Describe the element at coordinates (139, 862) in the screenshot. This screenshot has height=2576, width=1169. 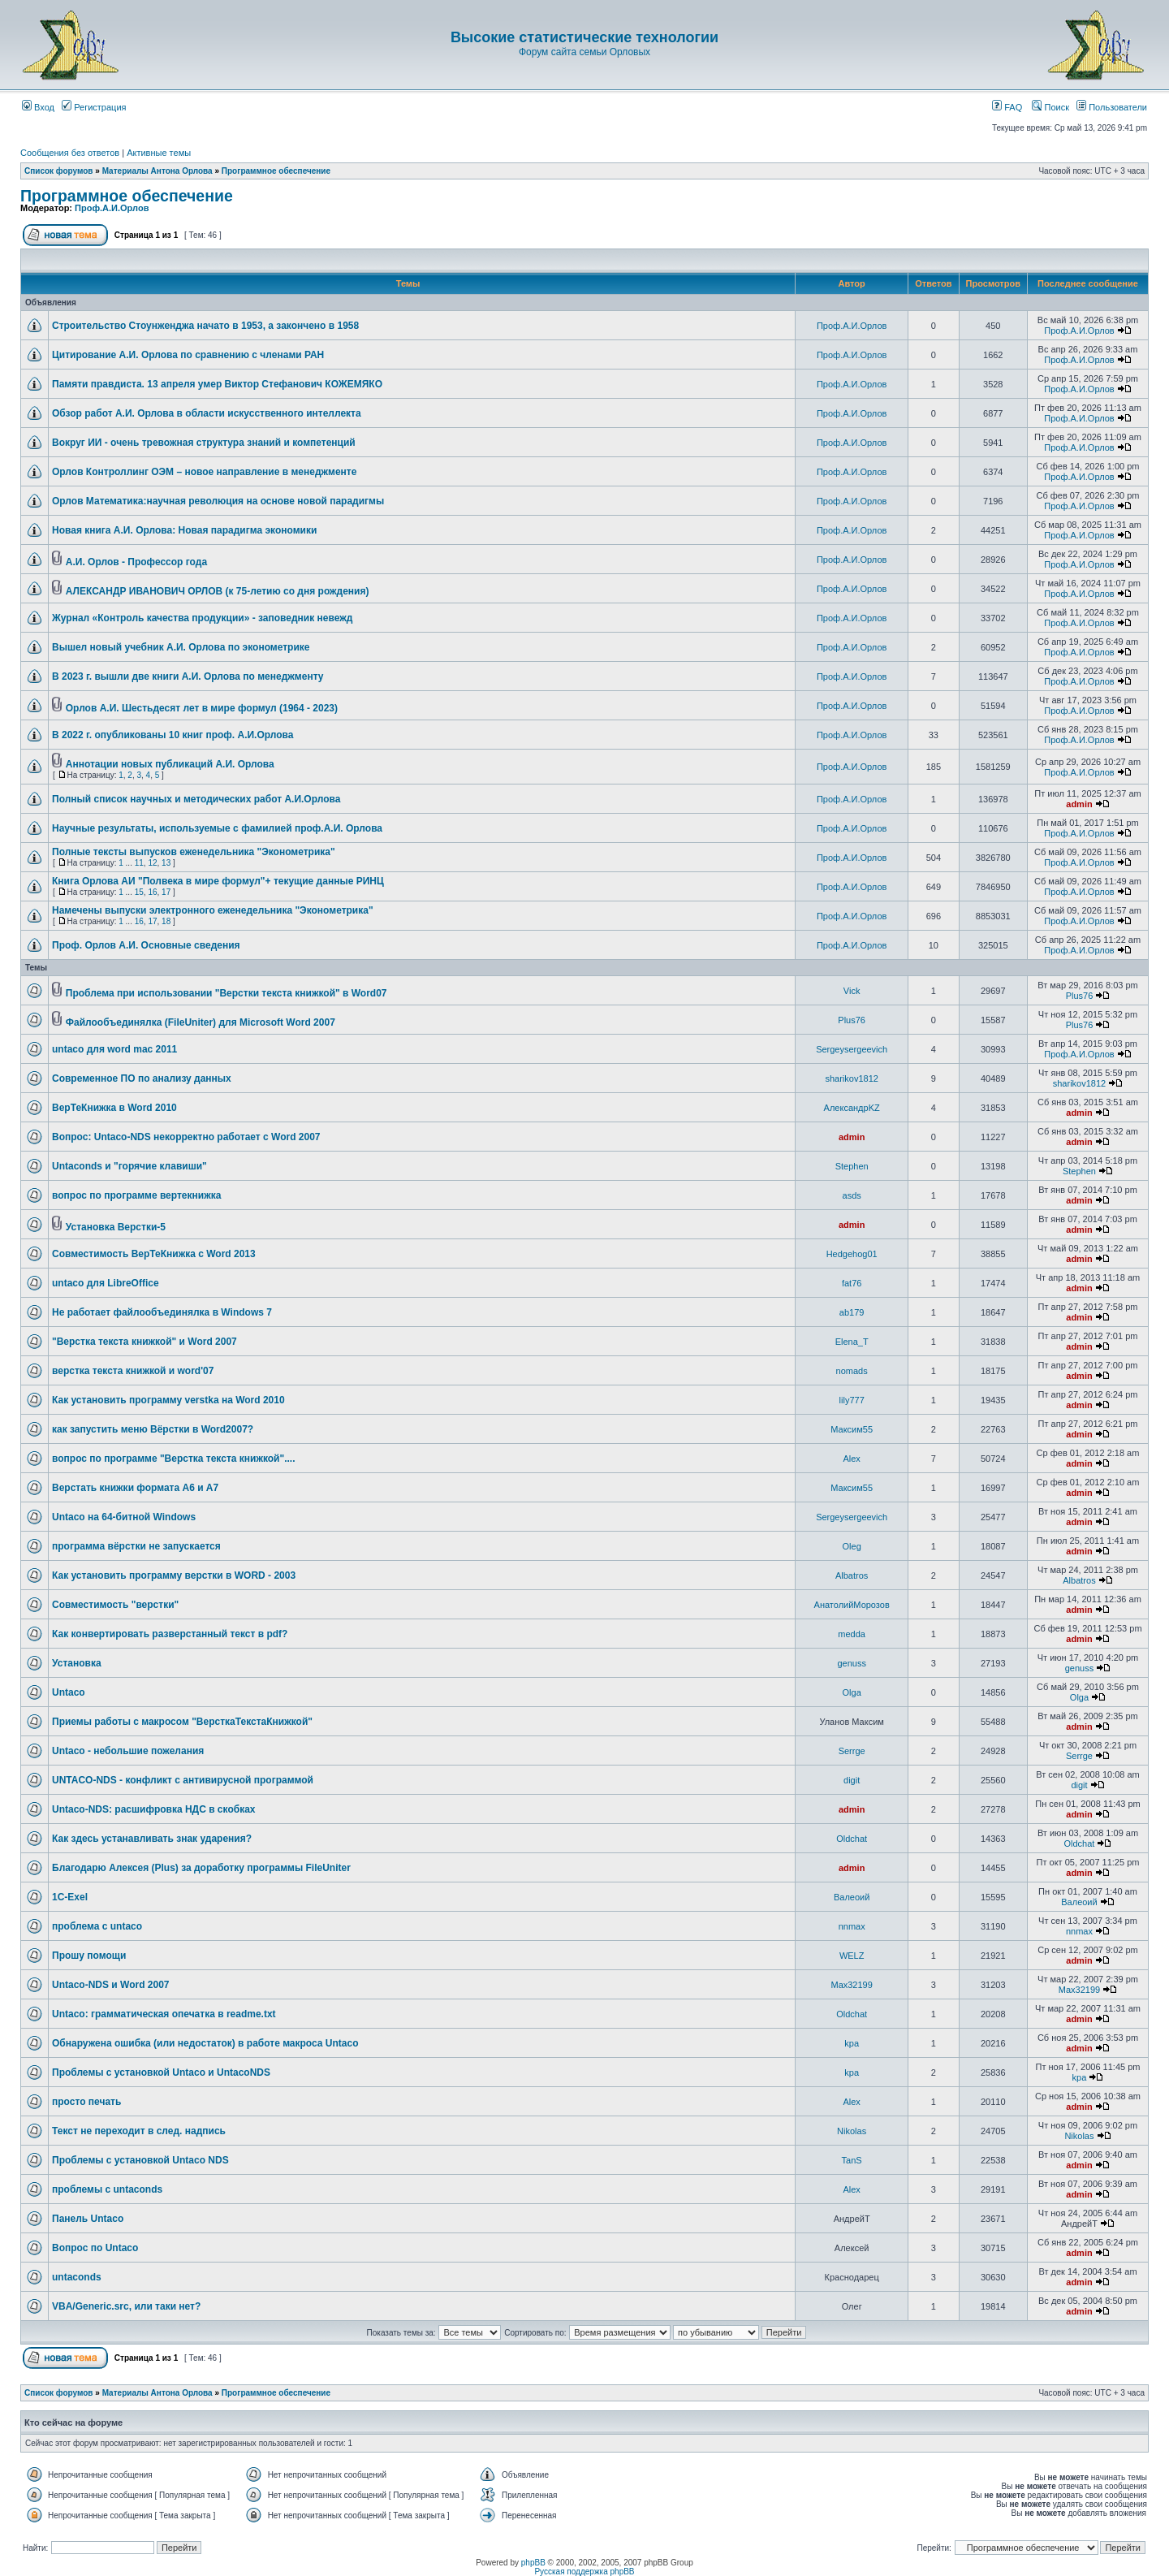
I see `11` at that location.